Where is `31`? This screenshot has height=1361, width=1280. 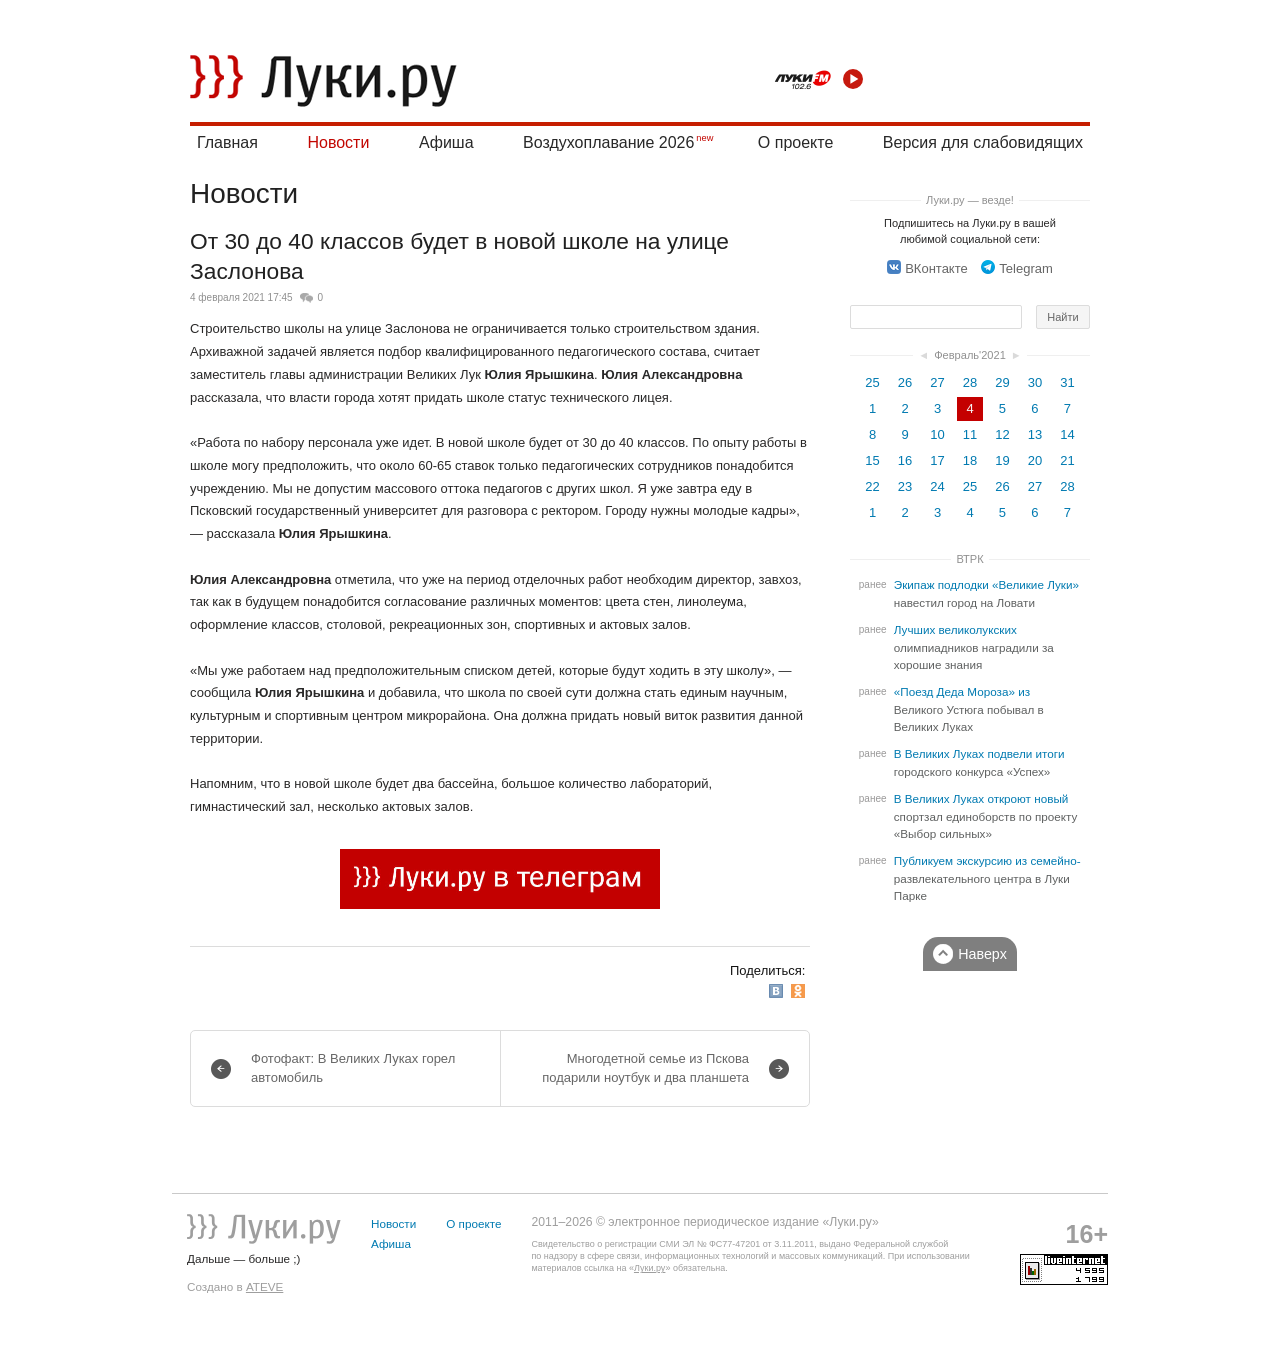 31 is located at coordinates (1067, 382).